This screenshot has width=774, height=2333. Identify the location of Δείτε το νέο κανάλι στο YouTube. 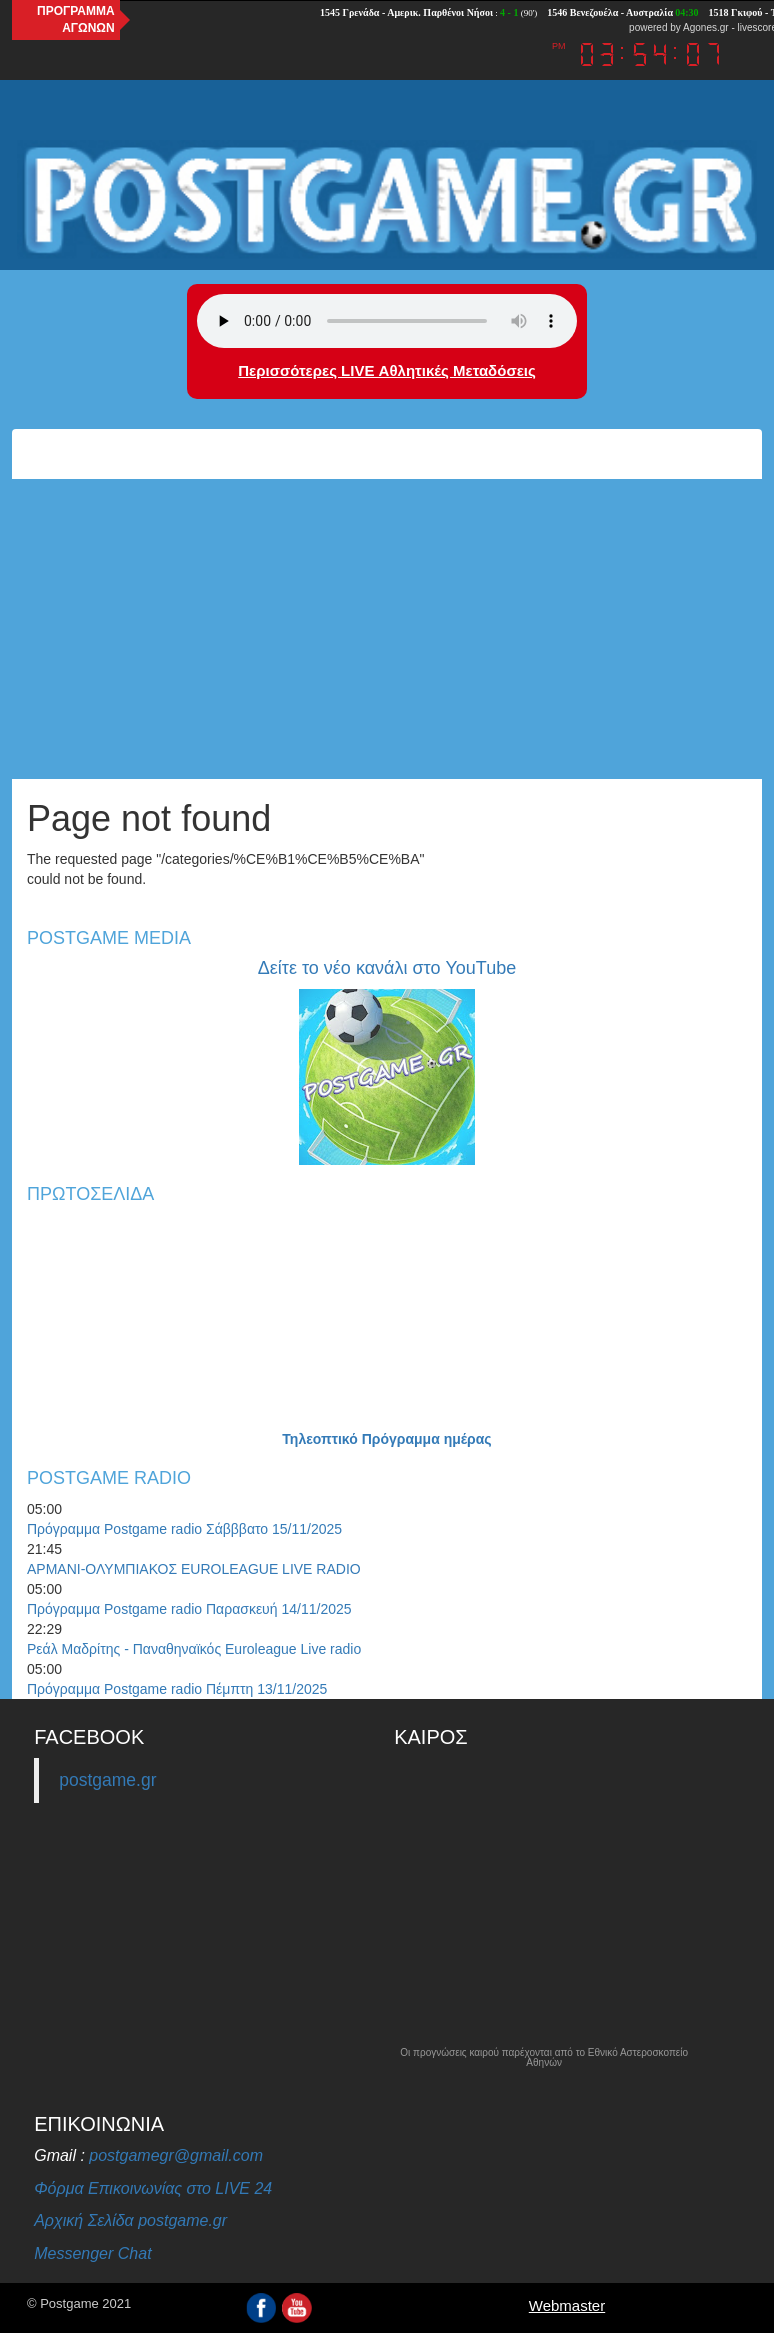
(387, 968).